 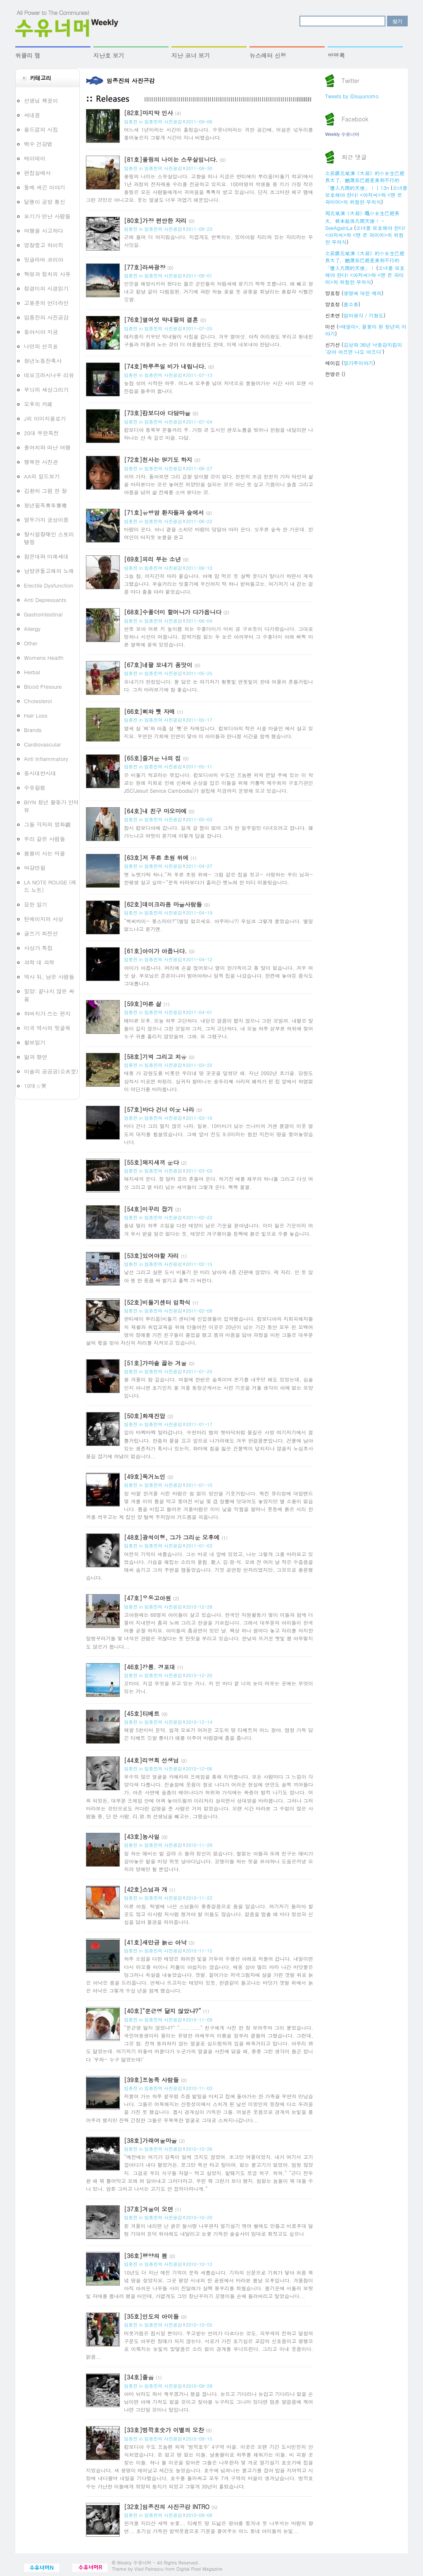 I want to click on 영장찢고 하이킥, so click(x=43, y=245).